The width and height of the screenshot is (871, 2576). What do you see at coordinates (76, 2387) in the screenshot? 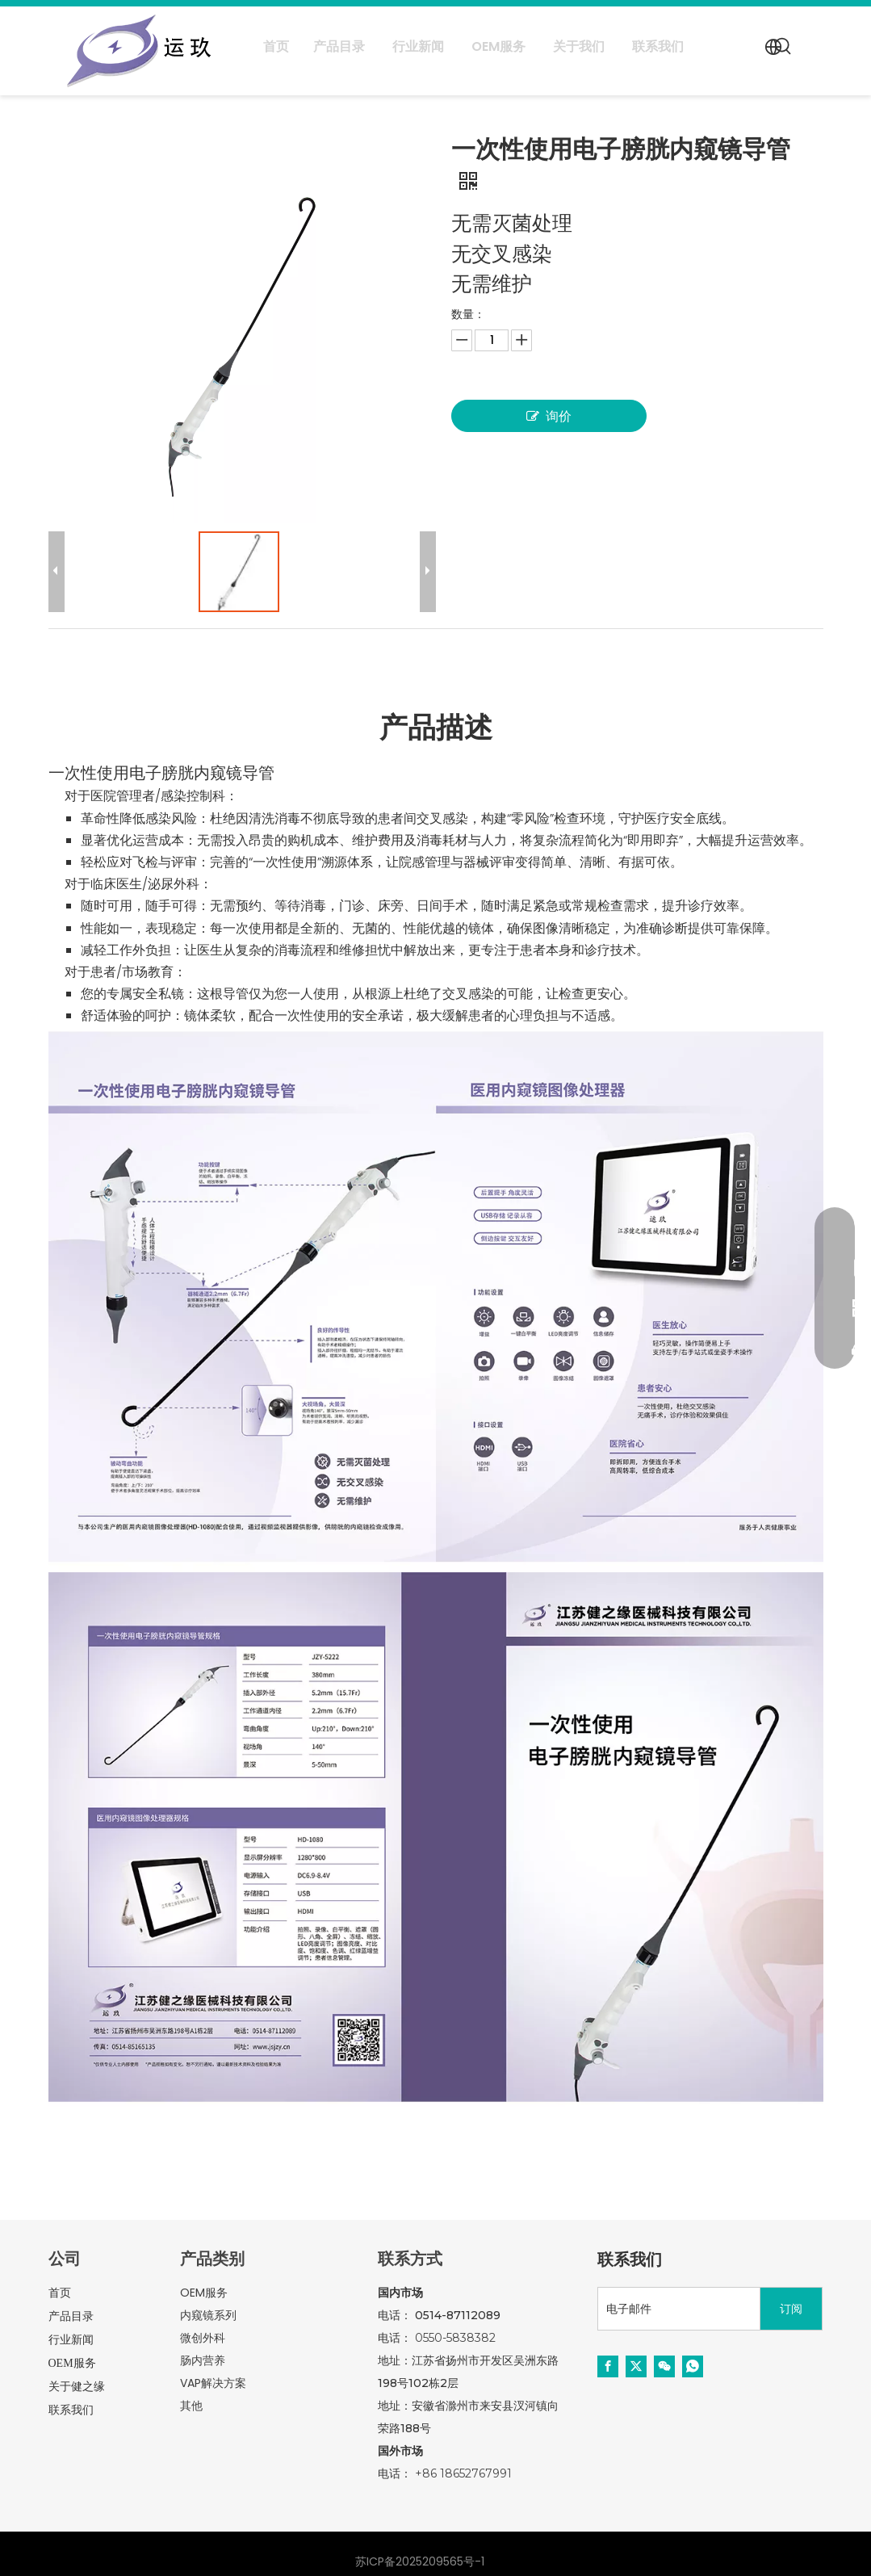
I see `关于健之缘` at bounding box center [76, 2387].